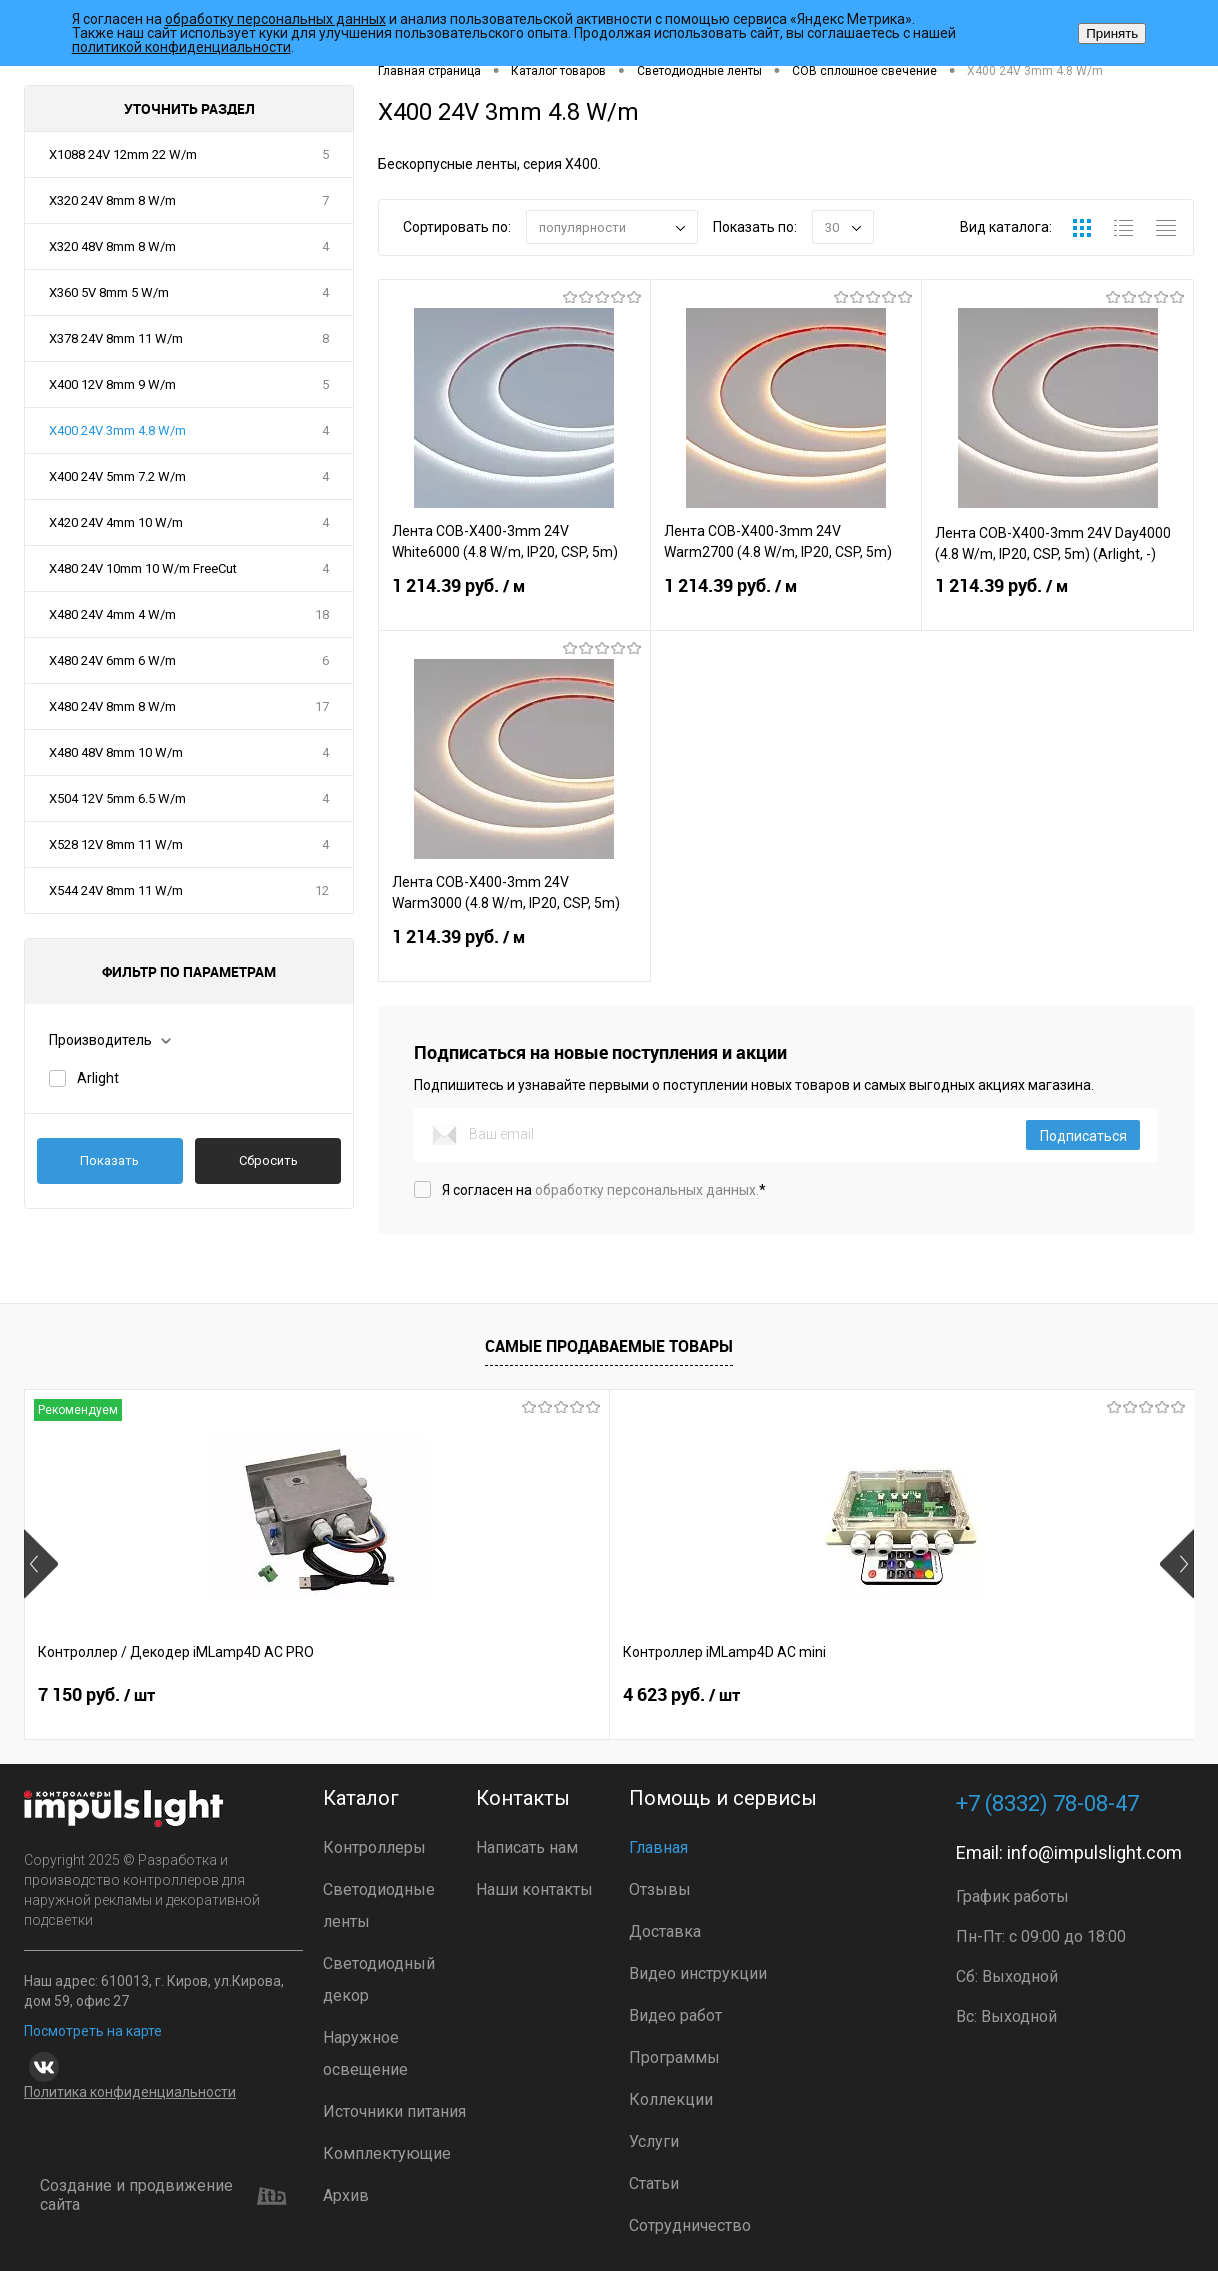  What do you see at coordinates (112, 660) in the screenshot?
I see `X480 24V 6mm 6 W/m` at bounding box center [112, 660].